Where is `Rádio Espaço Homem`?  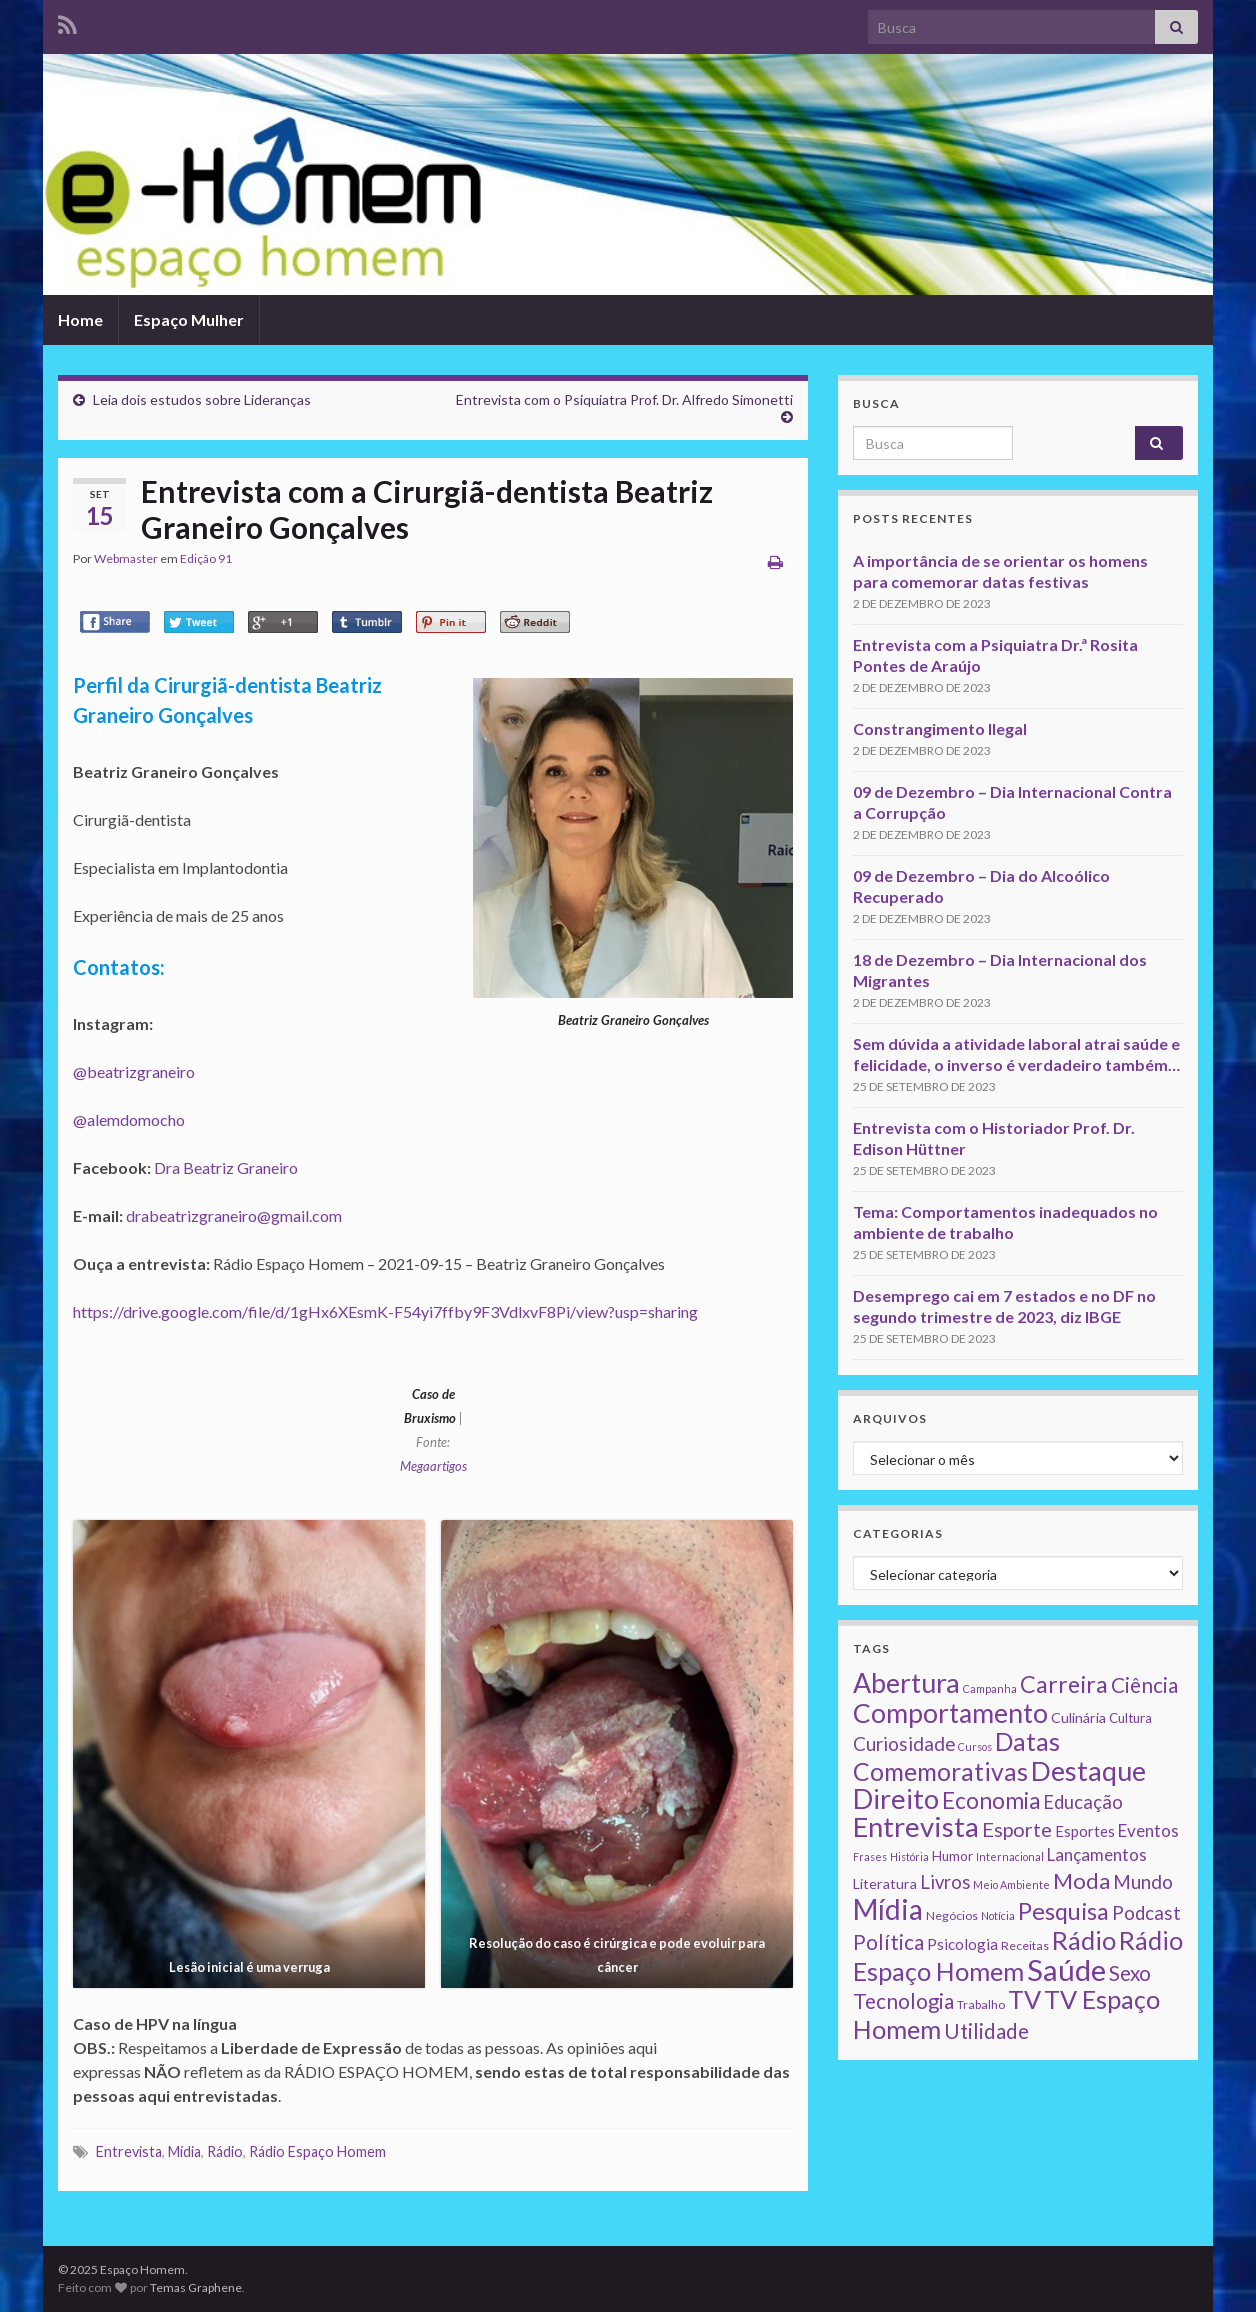 Rádio Espaço Homem is located at coordinates (317, 2151).